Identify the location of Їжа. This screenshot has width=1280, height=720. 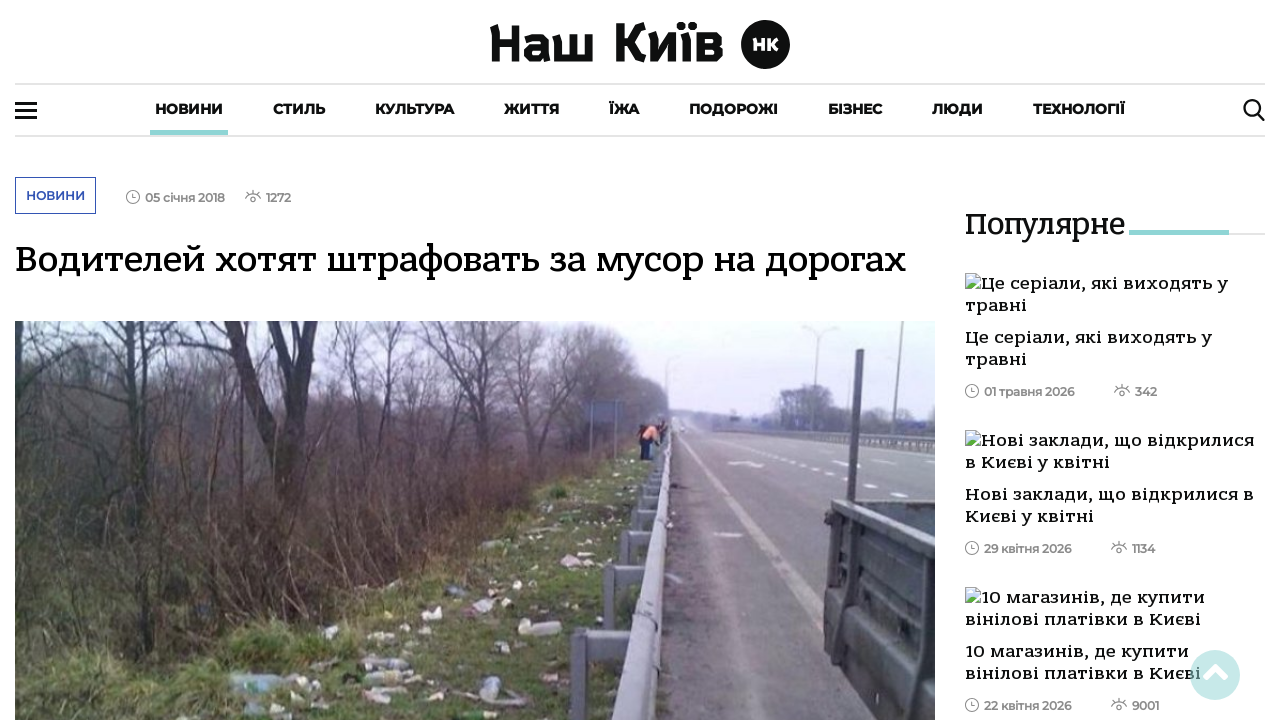
(624, 109).